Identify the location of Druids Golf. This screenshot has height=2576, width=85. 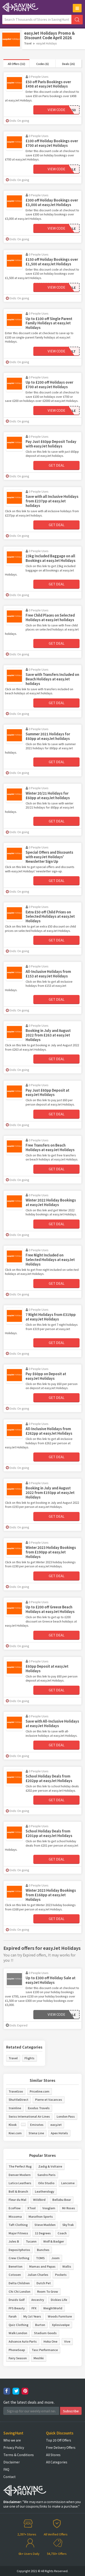
(16, 2299).